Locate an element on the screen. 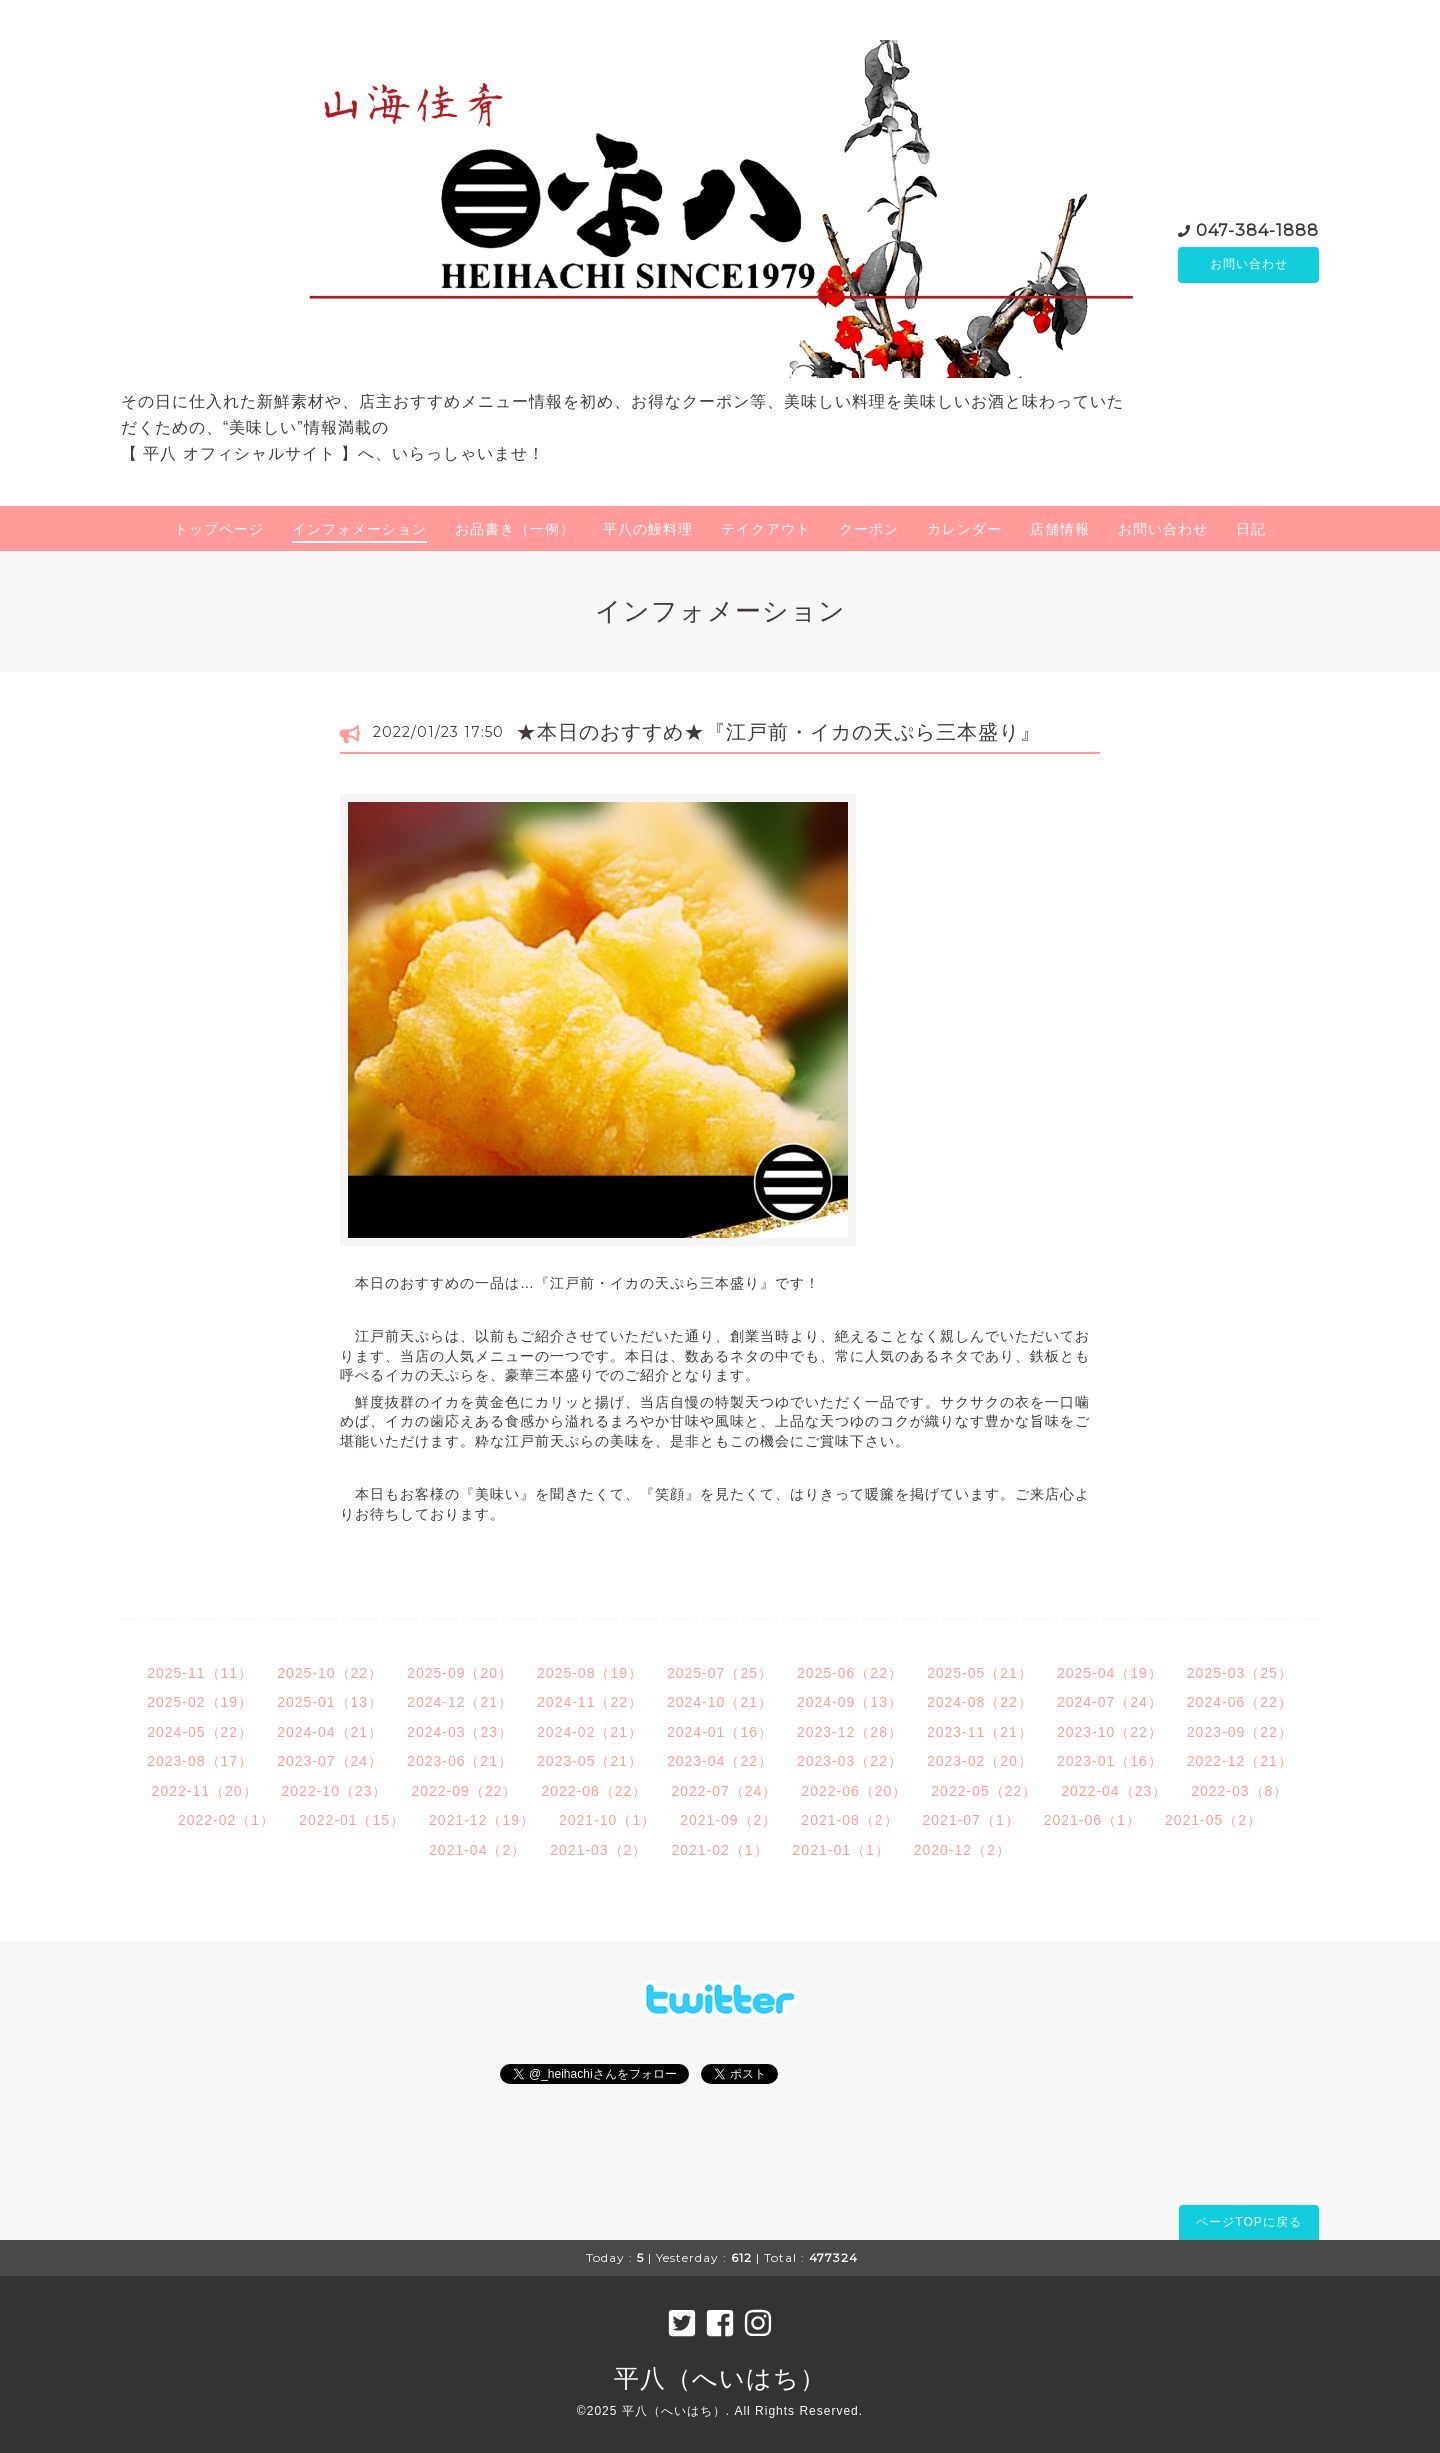  2024-10（21） is located at coordinates (720, 1702).